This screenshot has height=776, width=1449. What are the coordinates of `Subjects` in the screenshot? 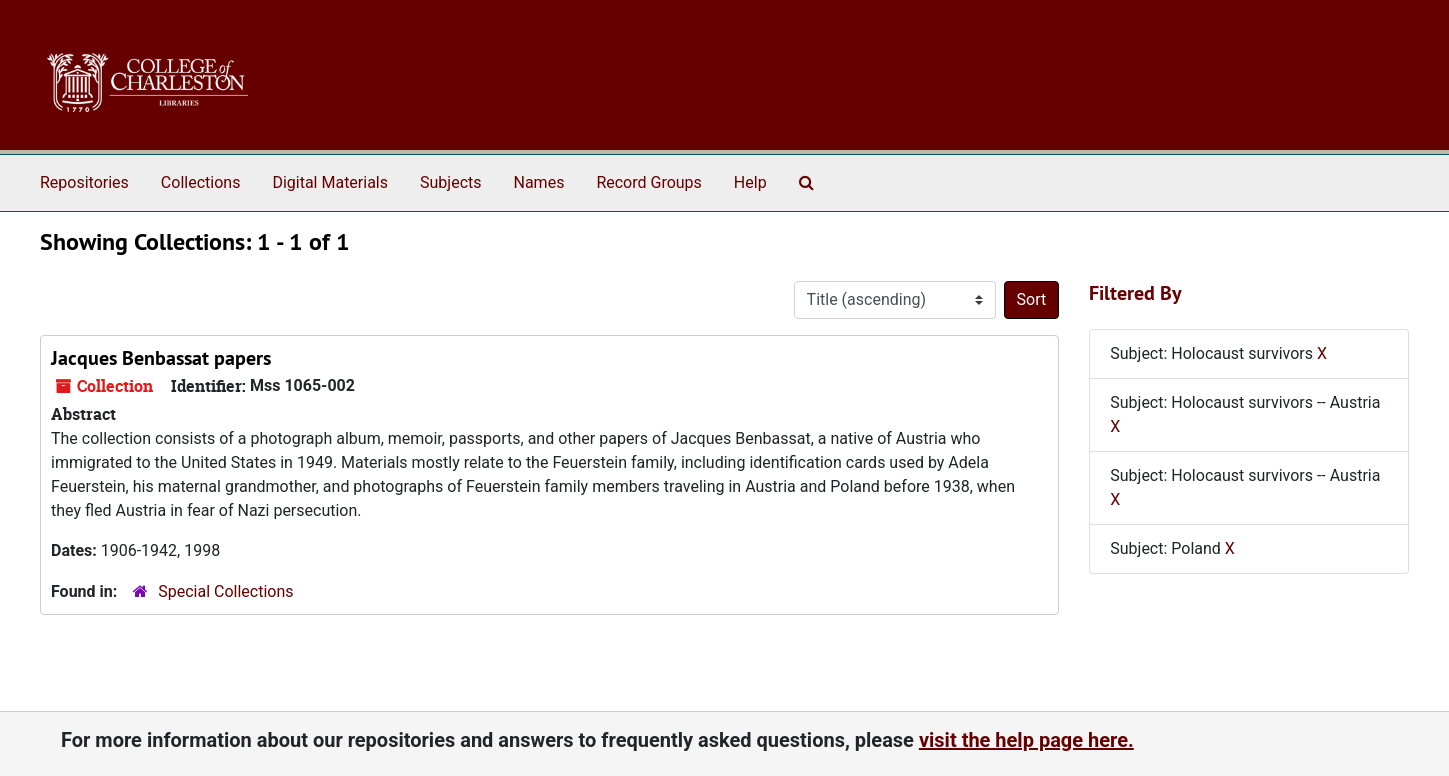 It's located at (450, 182).